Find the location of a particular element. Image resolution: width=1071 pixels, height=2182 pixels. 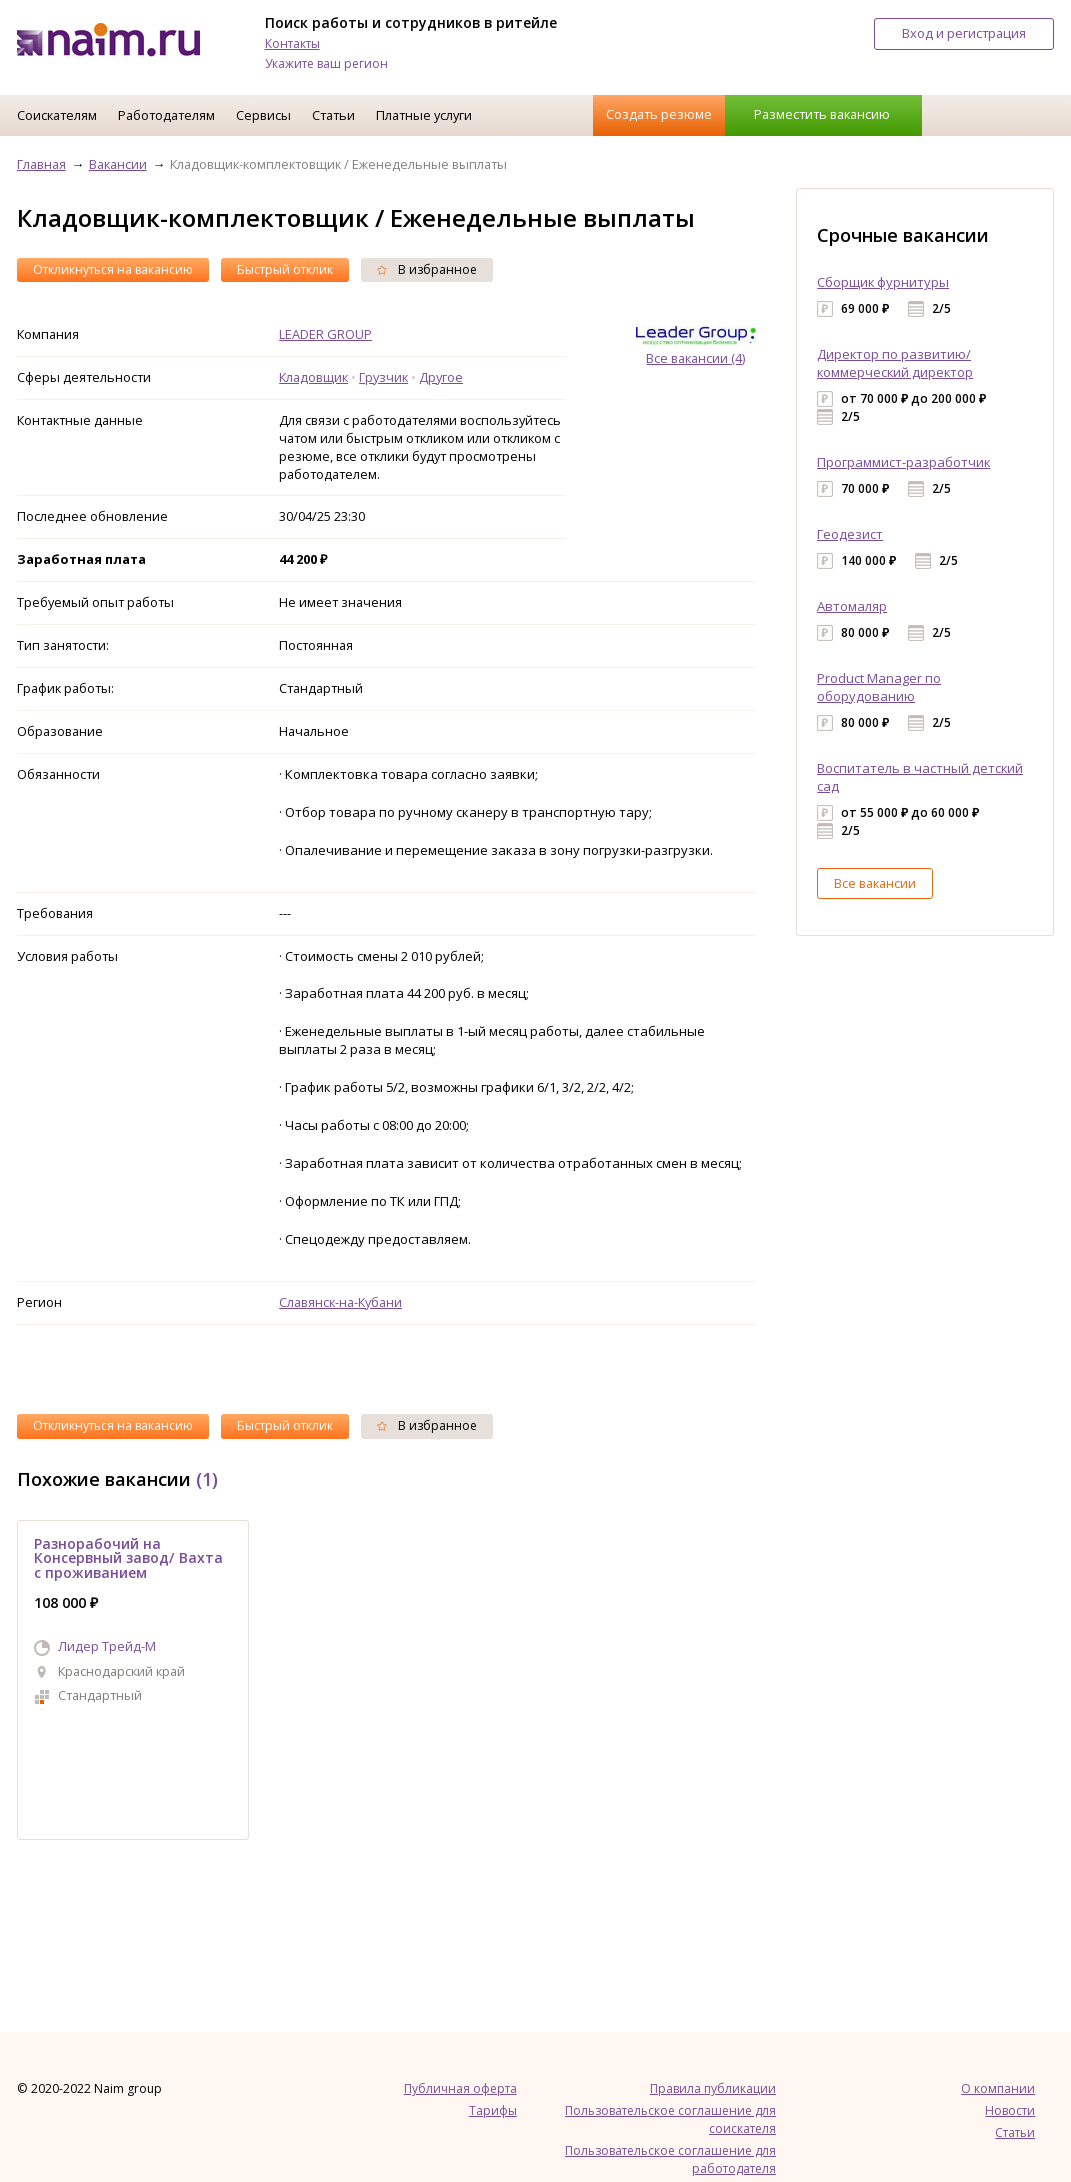

Тарифы is located at coordinates (493, 2110).